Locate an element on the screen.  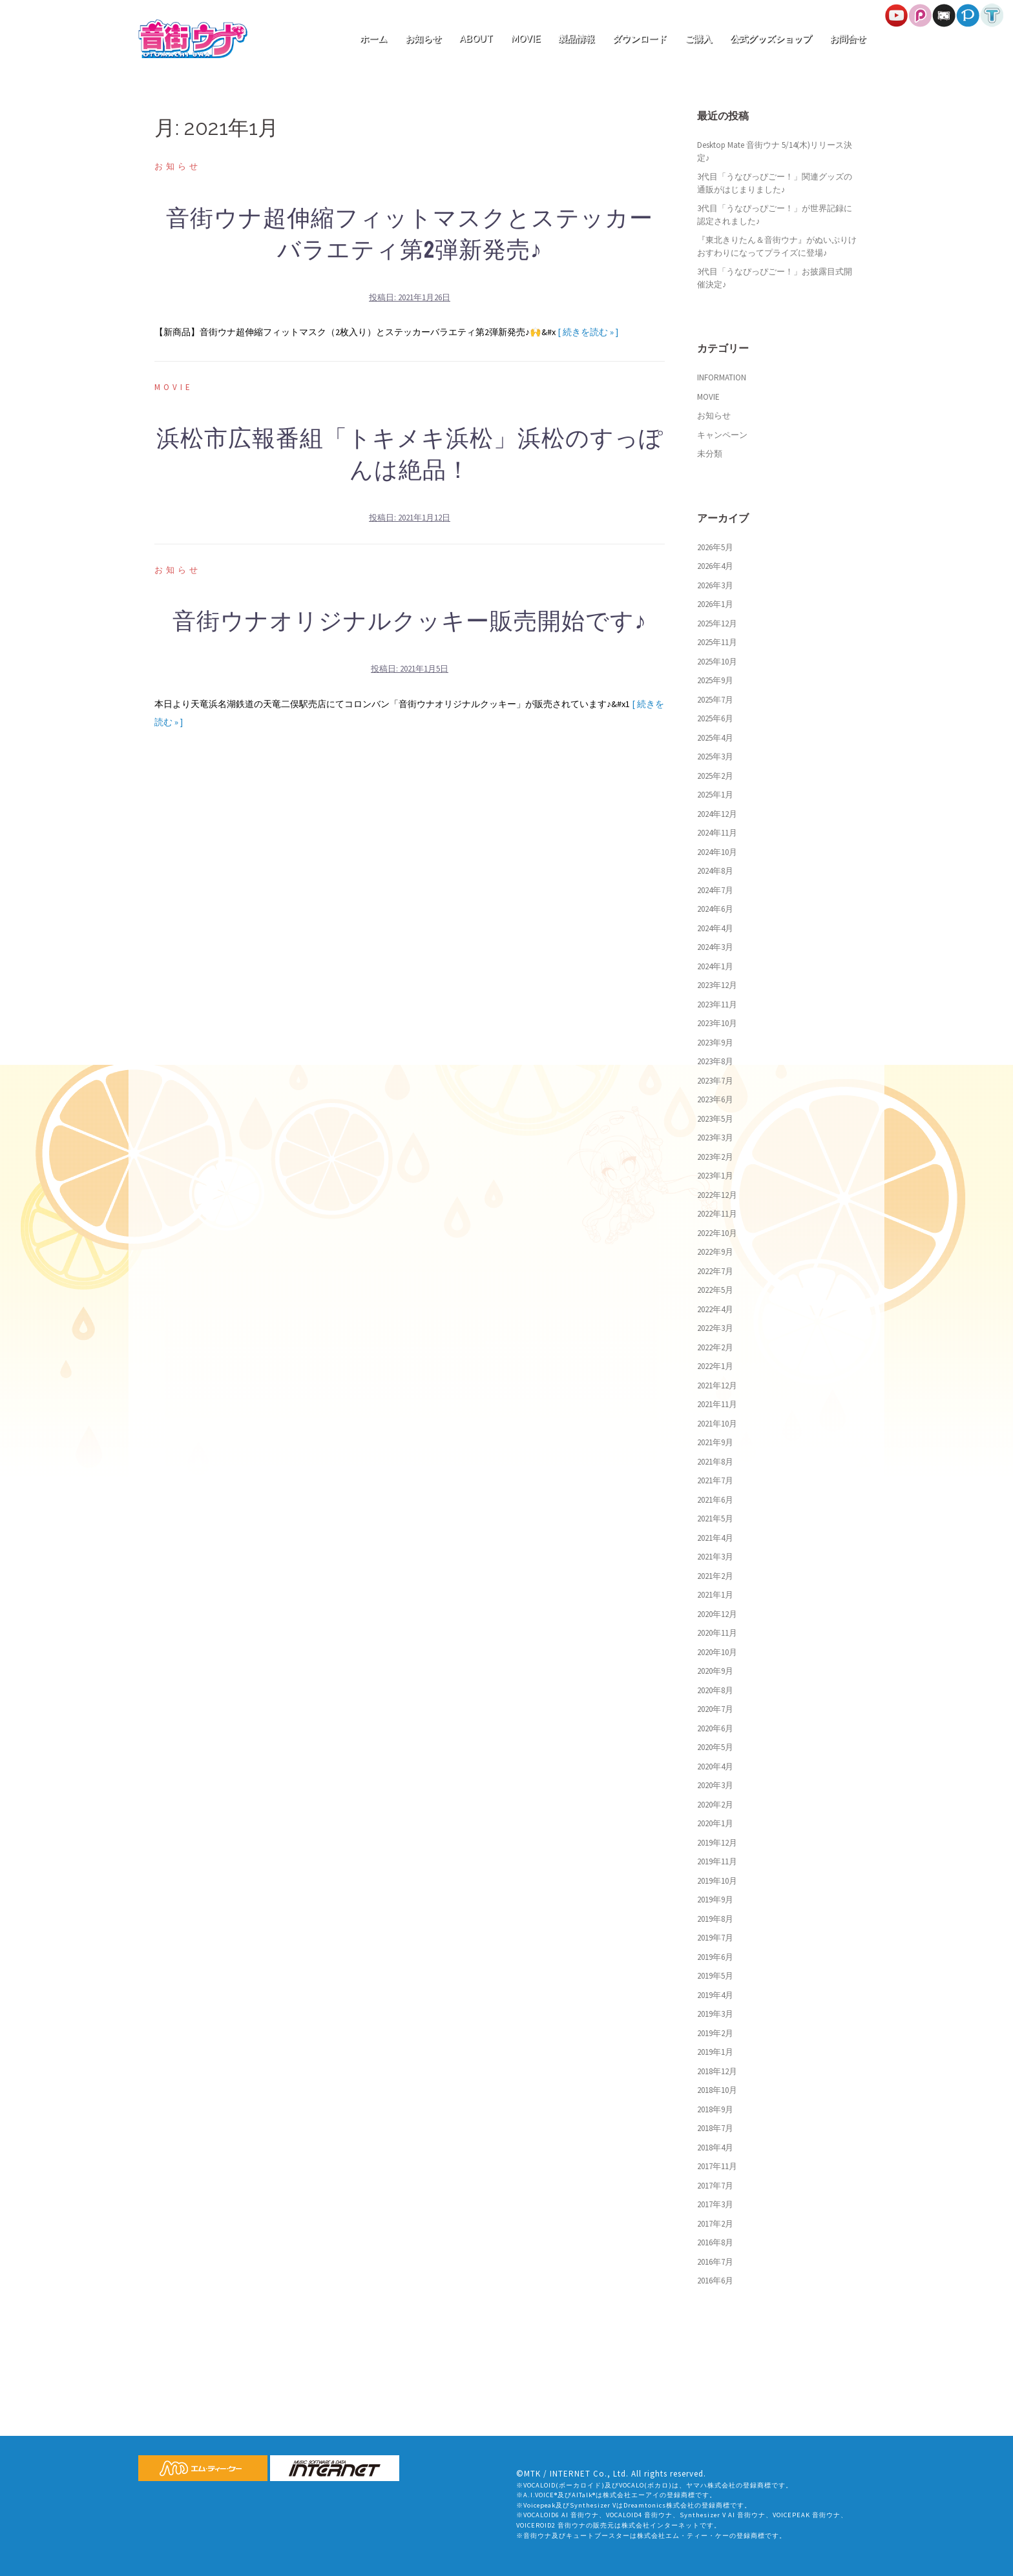
2022年2月 is located at coordinates (715, 1347).